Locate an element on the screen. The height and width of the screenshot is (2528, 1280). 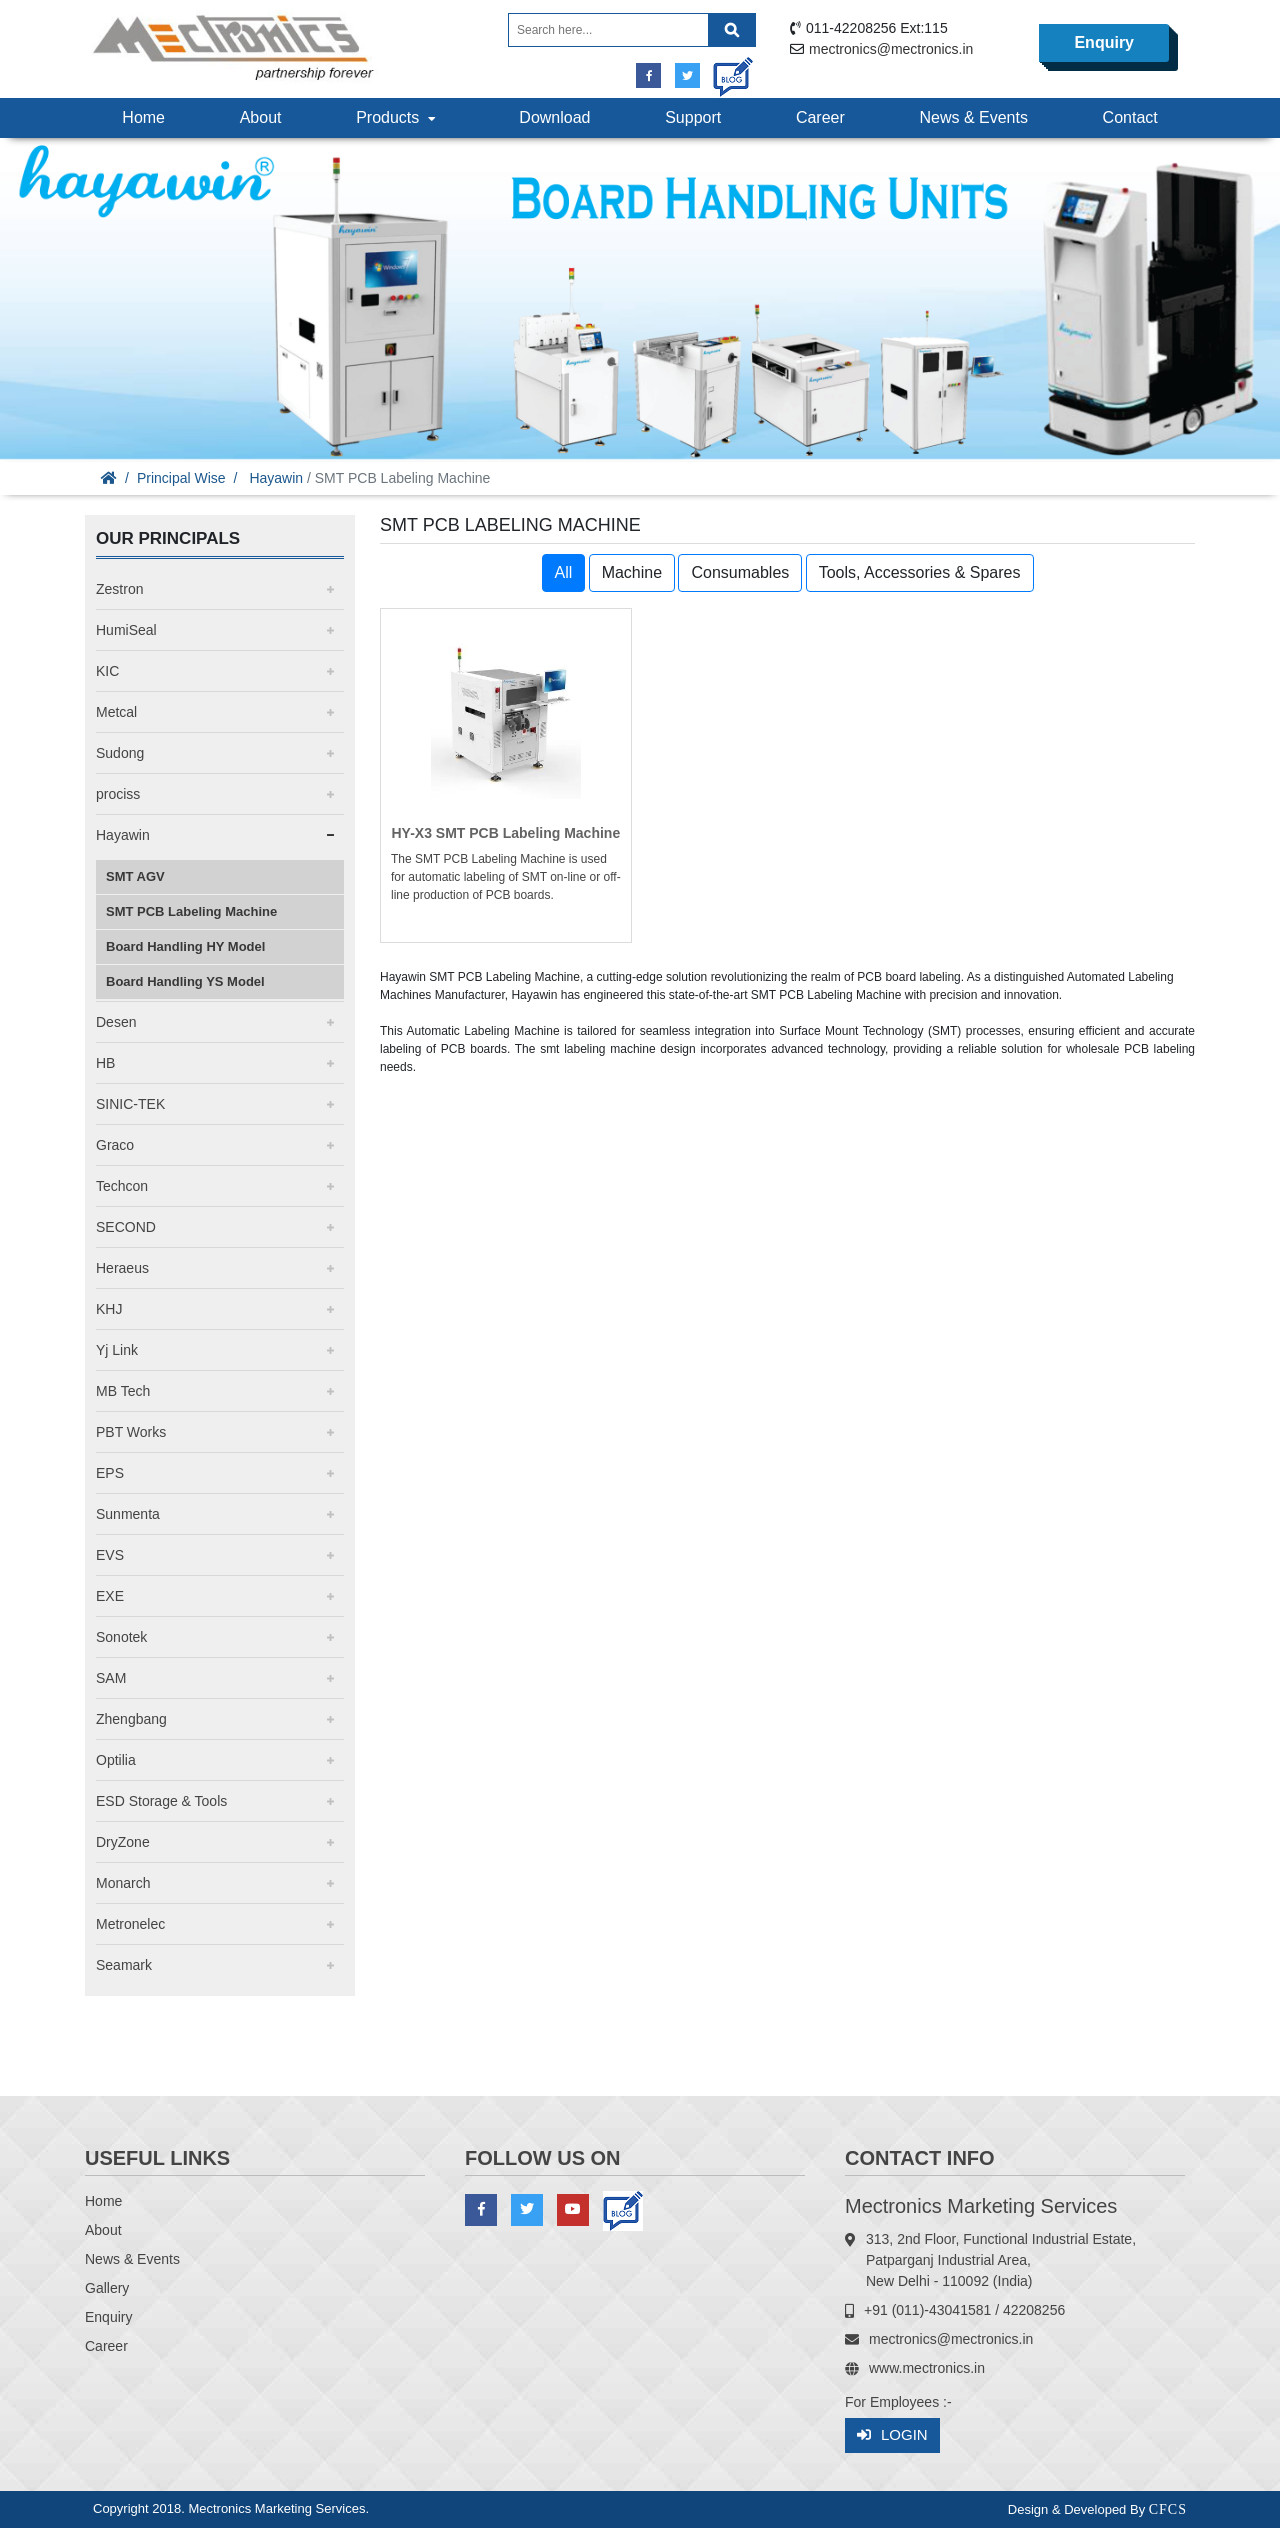
Zestron is located at coordinates (119, 589).